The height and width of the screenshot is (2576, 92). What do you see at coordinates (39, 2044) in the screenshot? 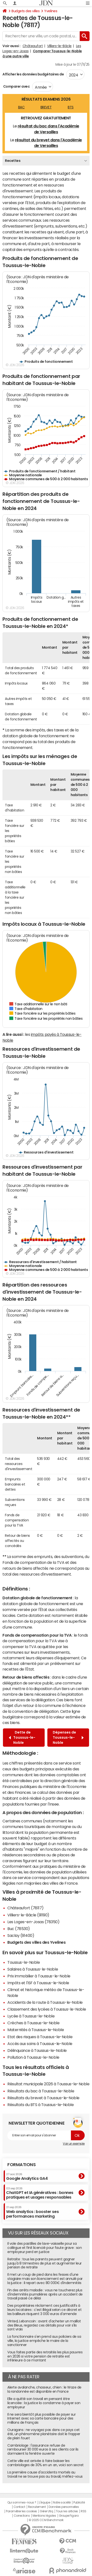
I see `Accès aux soins à Toussus-le-Noble` at bounding box center [39, 2044].